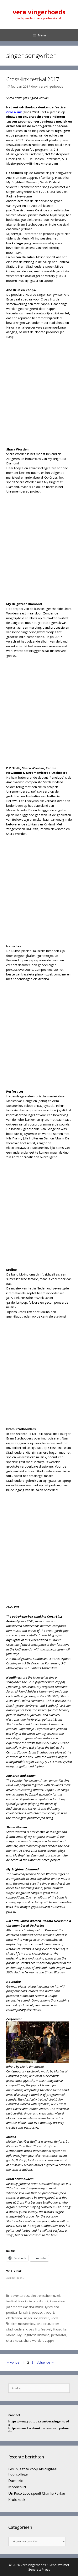 The image size is (78, 2576). Describe the element at coordinates (33, 2340) in the screenshot. I see `shara worden` at that location.